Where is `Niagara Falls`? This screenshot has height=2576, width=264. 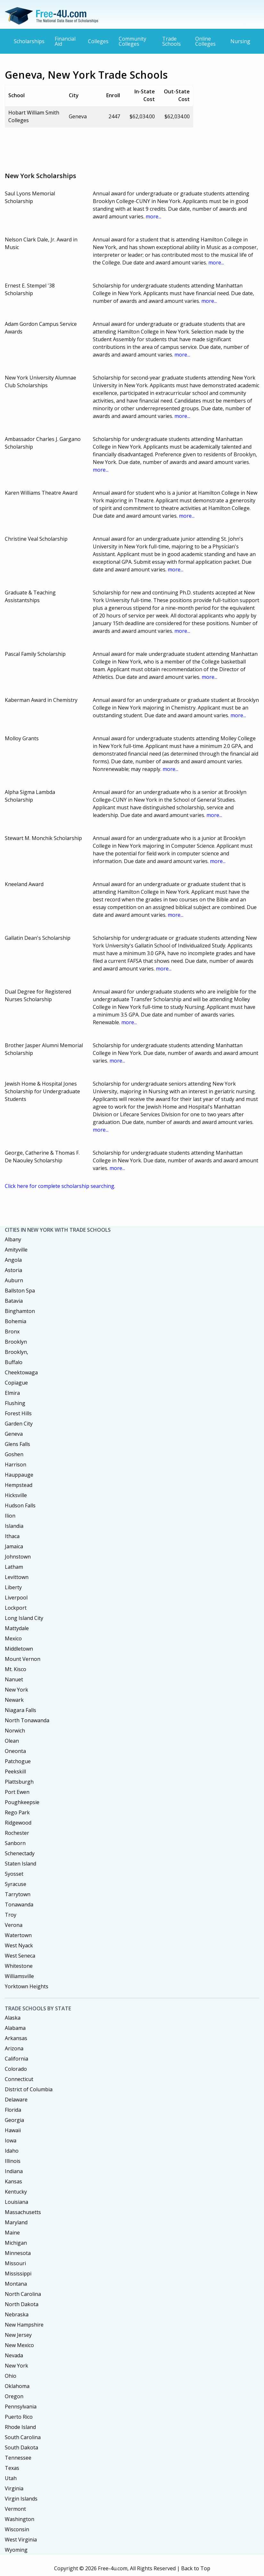
Niagara Falls is located at coordinates (20, 1710).